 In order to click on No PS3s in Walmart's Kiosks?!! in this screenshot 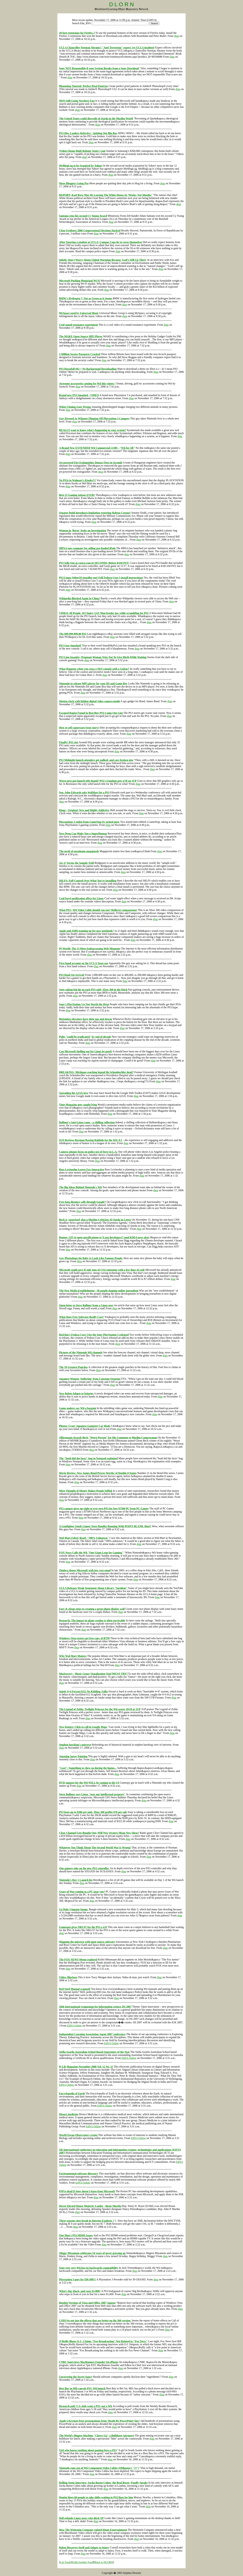, I will do `click(77, 480)`.